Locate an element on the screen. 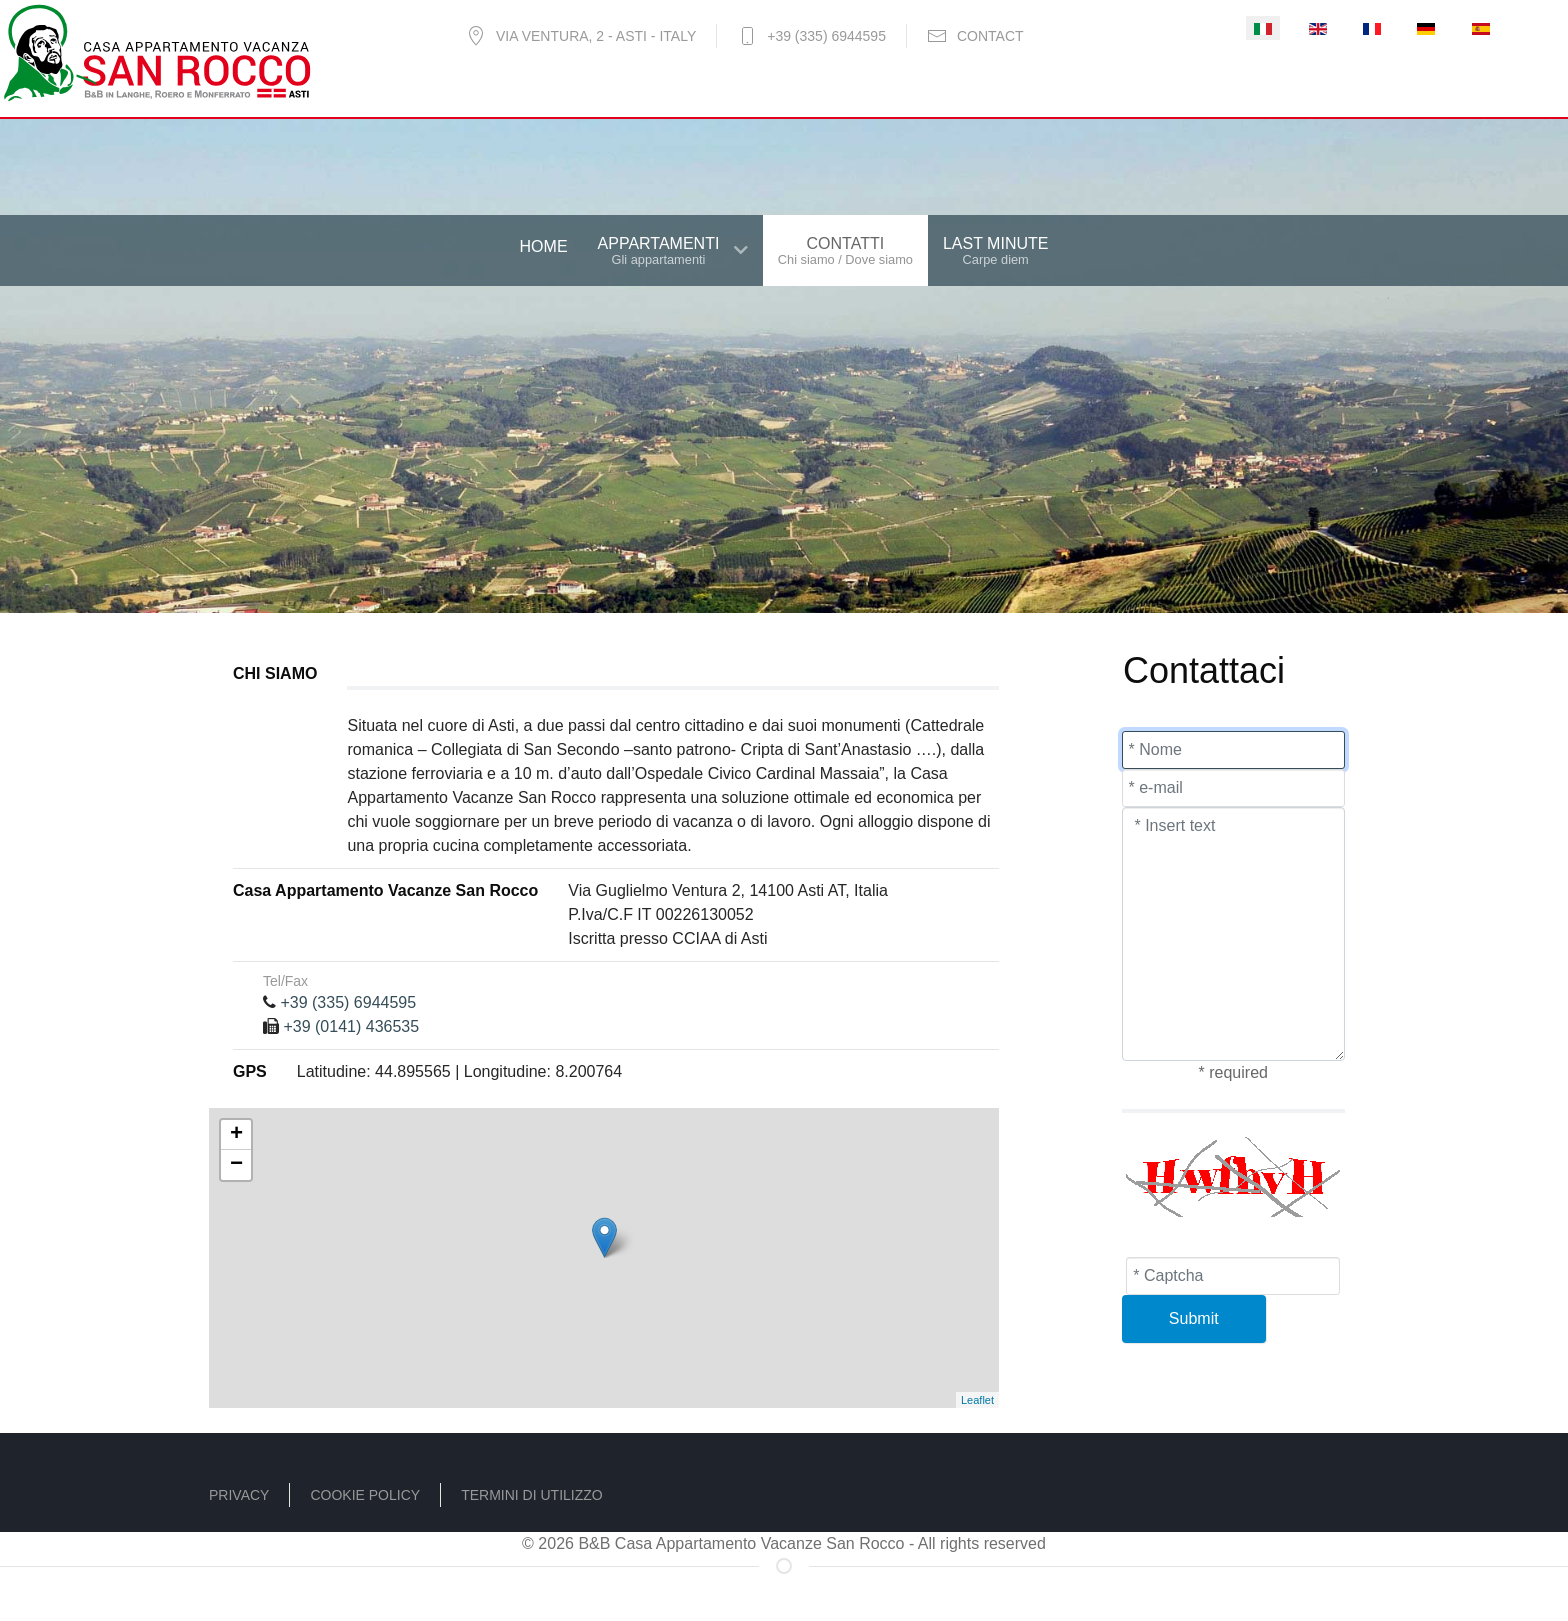 Image resolution: width=1568 pixels, height=1621 pixels. − [button] is located at coordinates (236, 1165).